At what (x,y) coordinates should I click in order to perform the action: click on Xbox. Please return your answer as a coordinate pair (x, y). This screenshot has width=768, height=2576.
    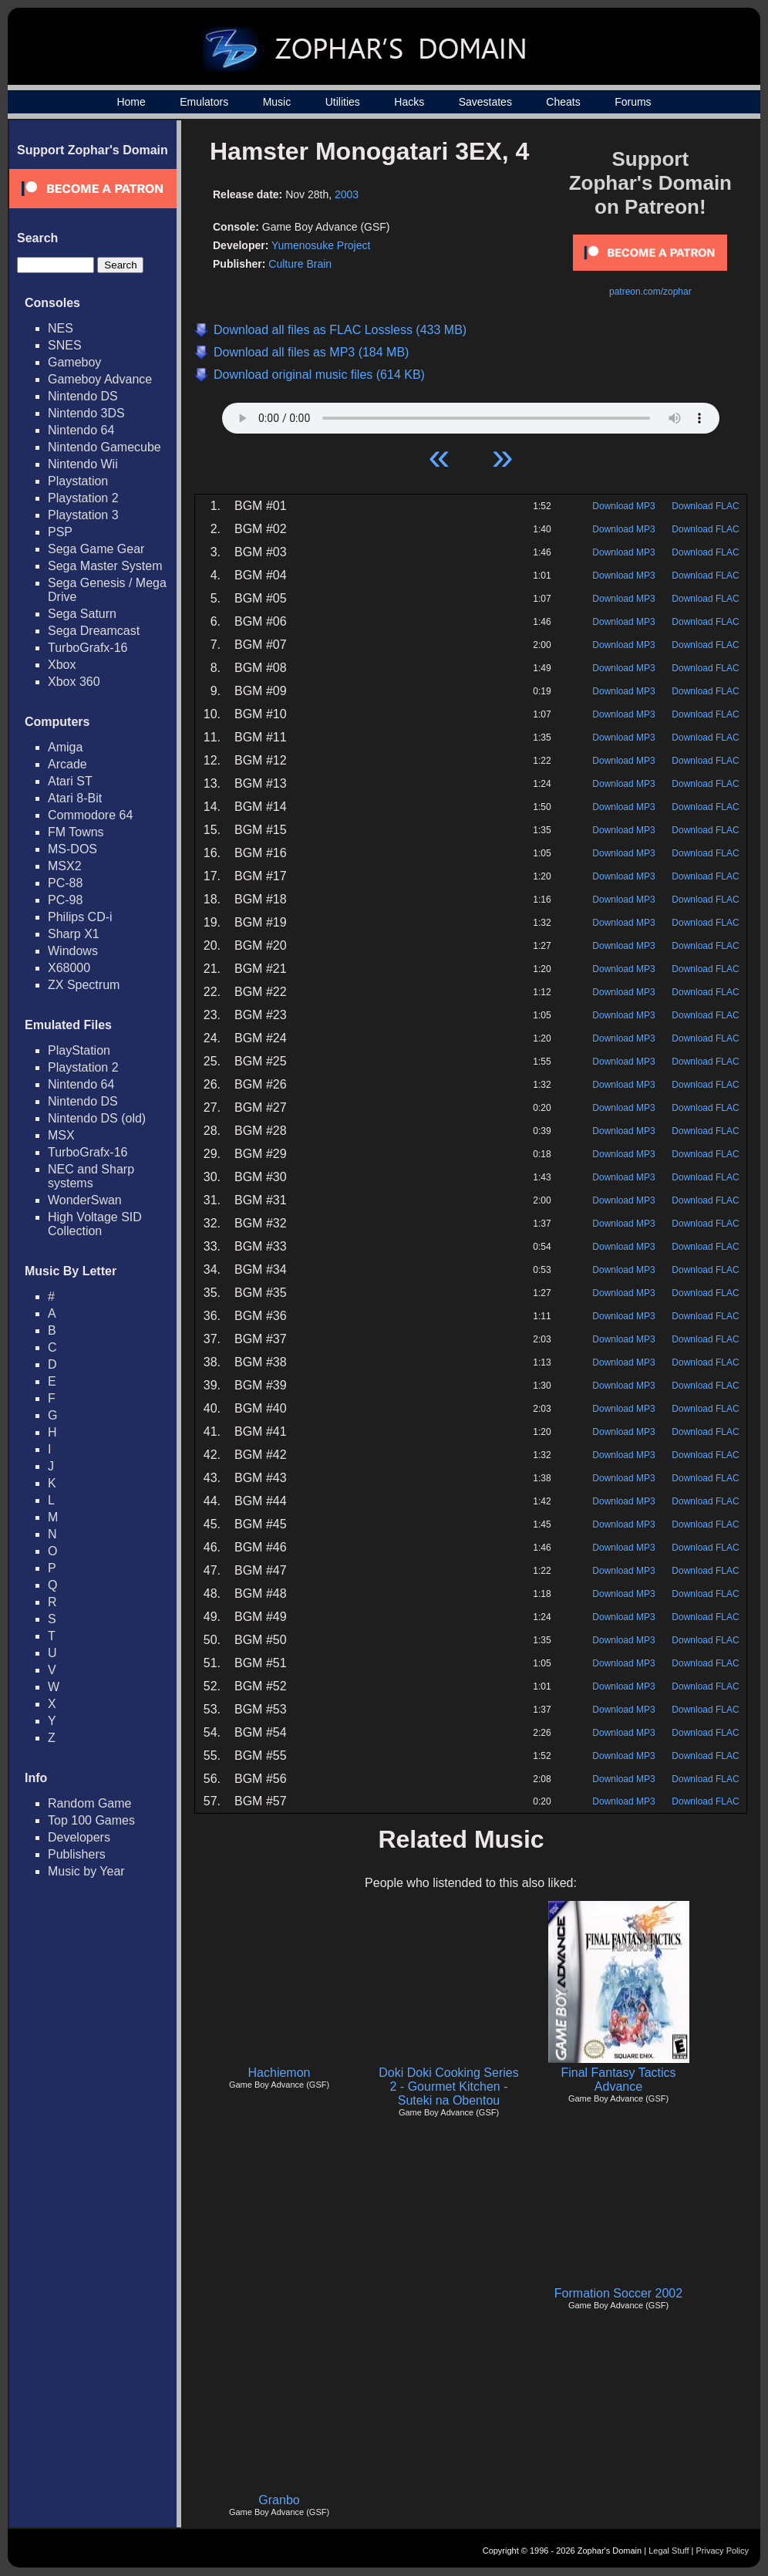
    Looking at the image, I should click on (62, 664).